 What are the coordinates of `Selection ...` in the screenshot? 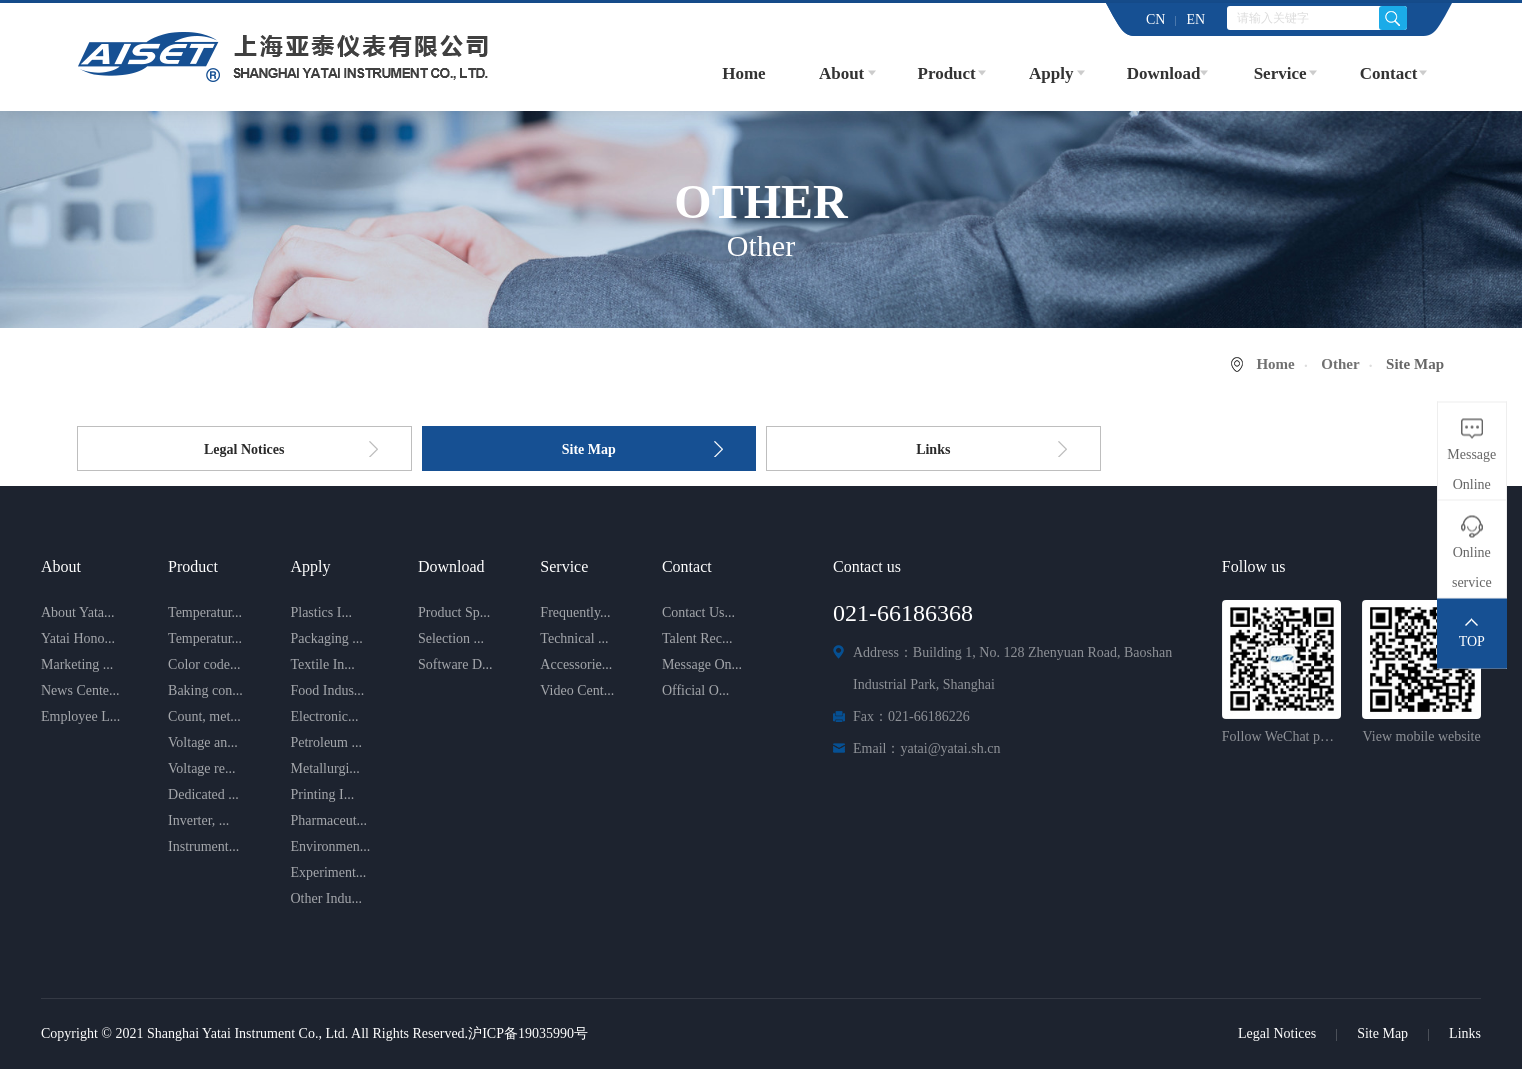 It's located at (451, 638).